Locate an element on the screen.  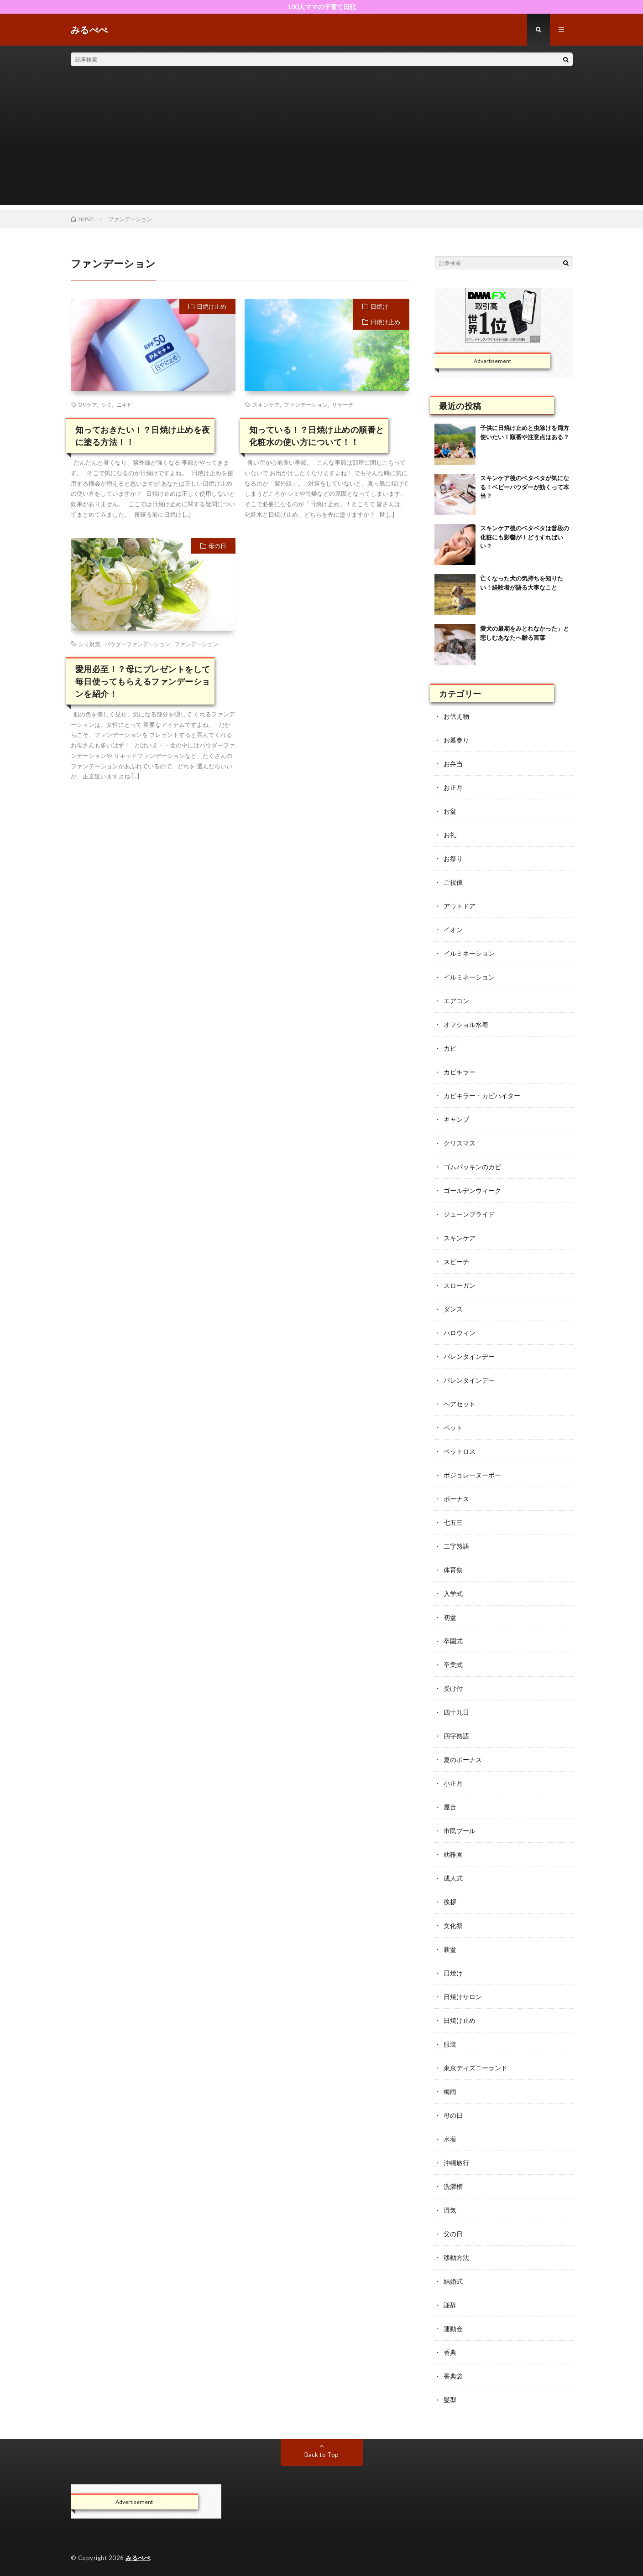
服装 is located at coordinates (450, 2044).